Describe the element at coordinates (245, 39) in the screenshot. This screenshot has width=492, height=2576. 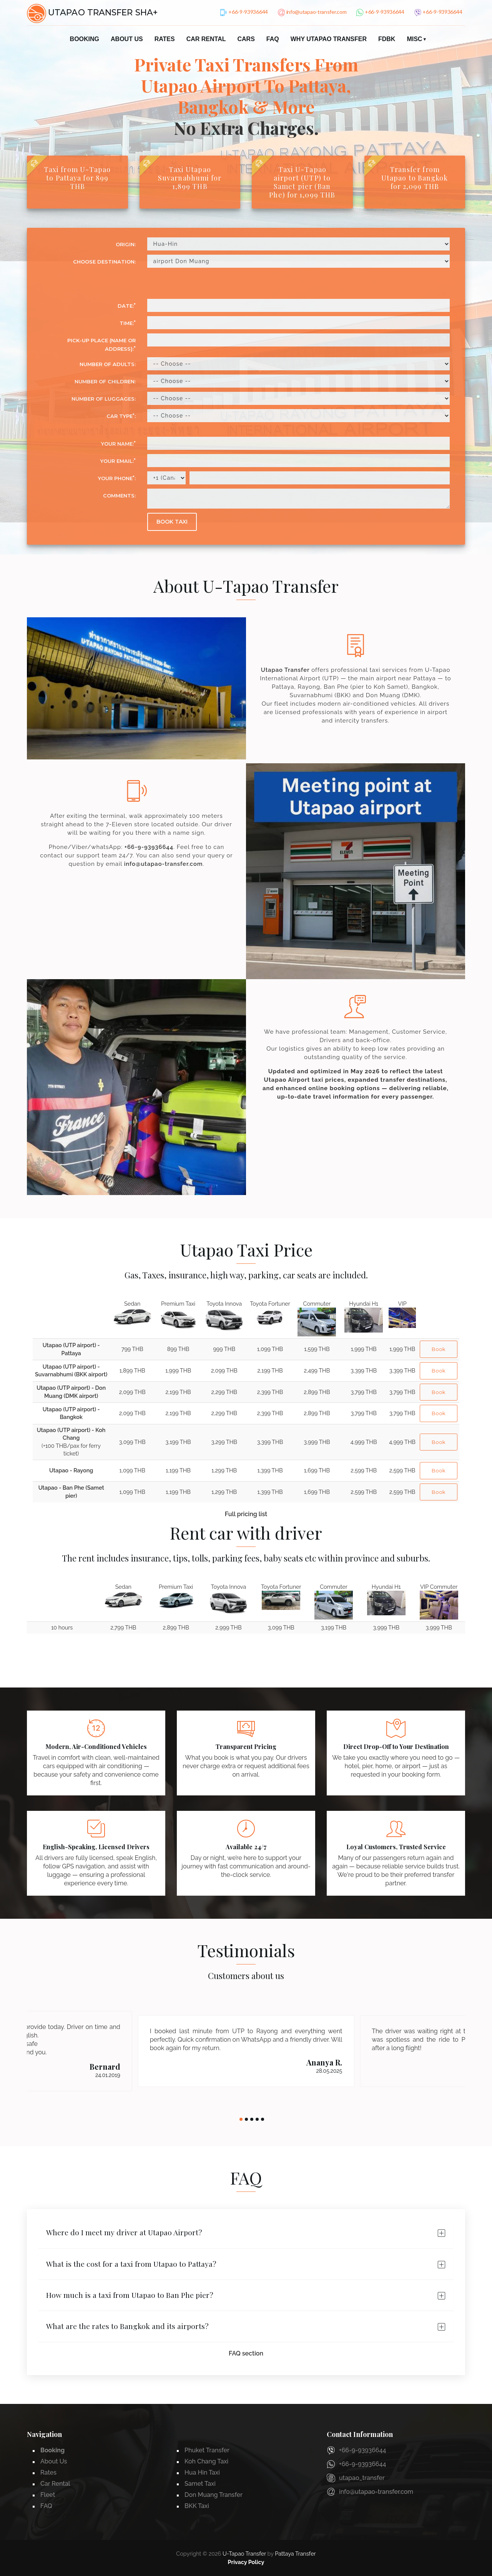
I see `Cars` at that location.